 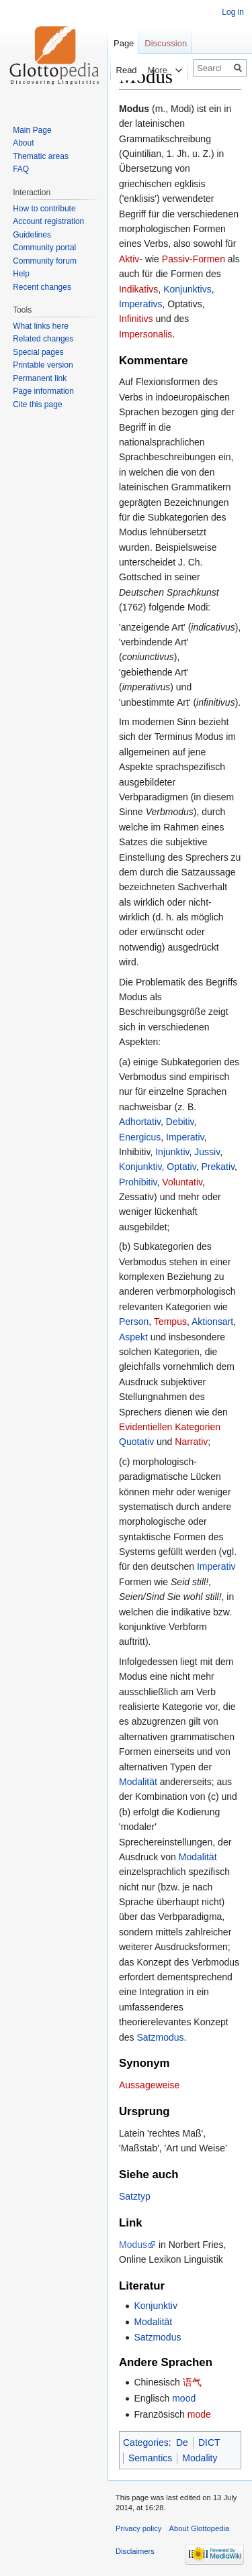 I want to click on Aspekt, so click(x=133, y=1337).